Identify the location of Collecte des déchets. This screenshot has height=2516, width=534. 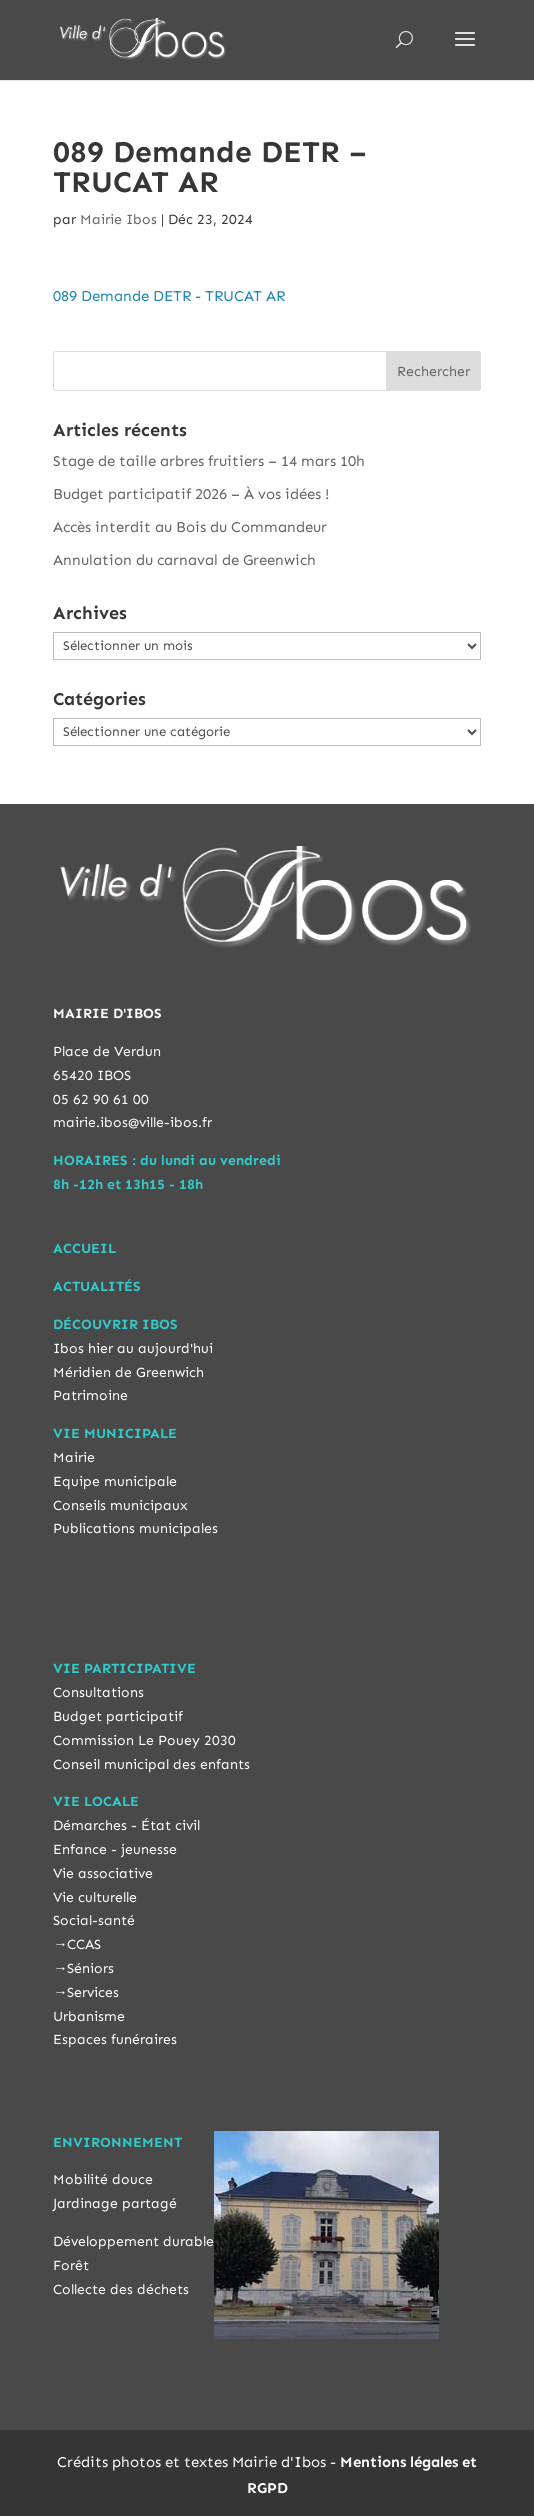
(121, 2289).